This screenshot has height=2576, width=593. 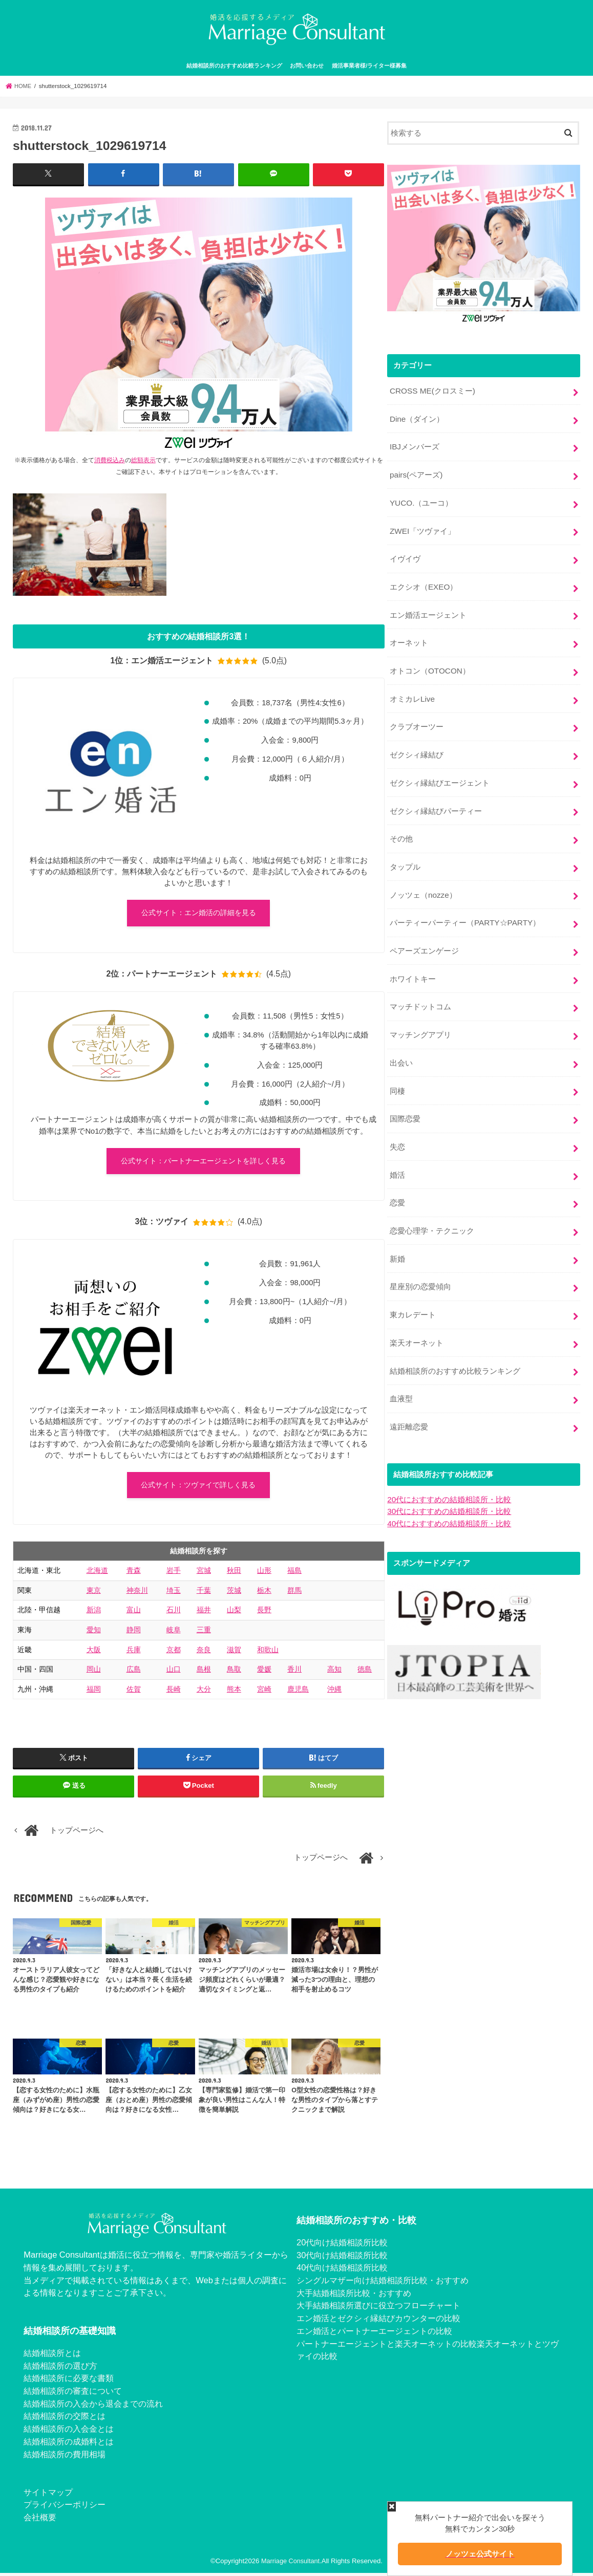 I want to click on 新潟, so click(x=94, y=1613).